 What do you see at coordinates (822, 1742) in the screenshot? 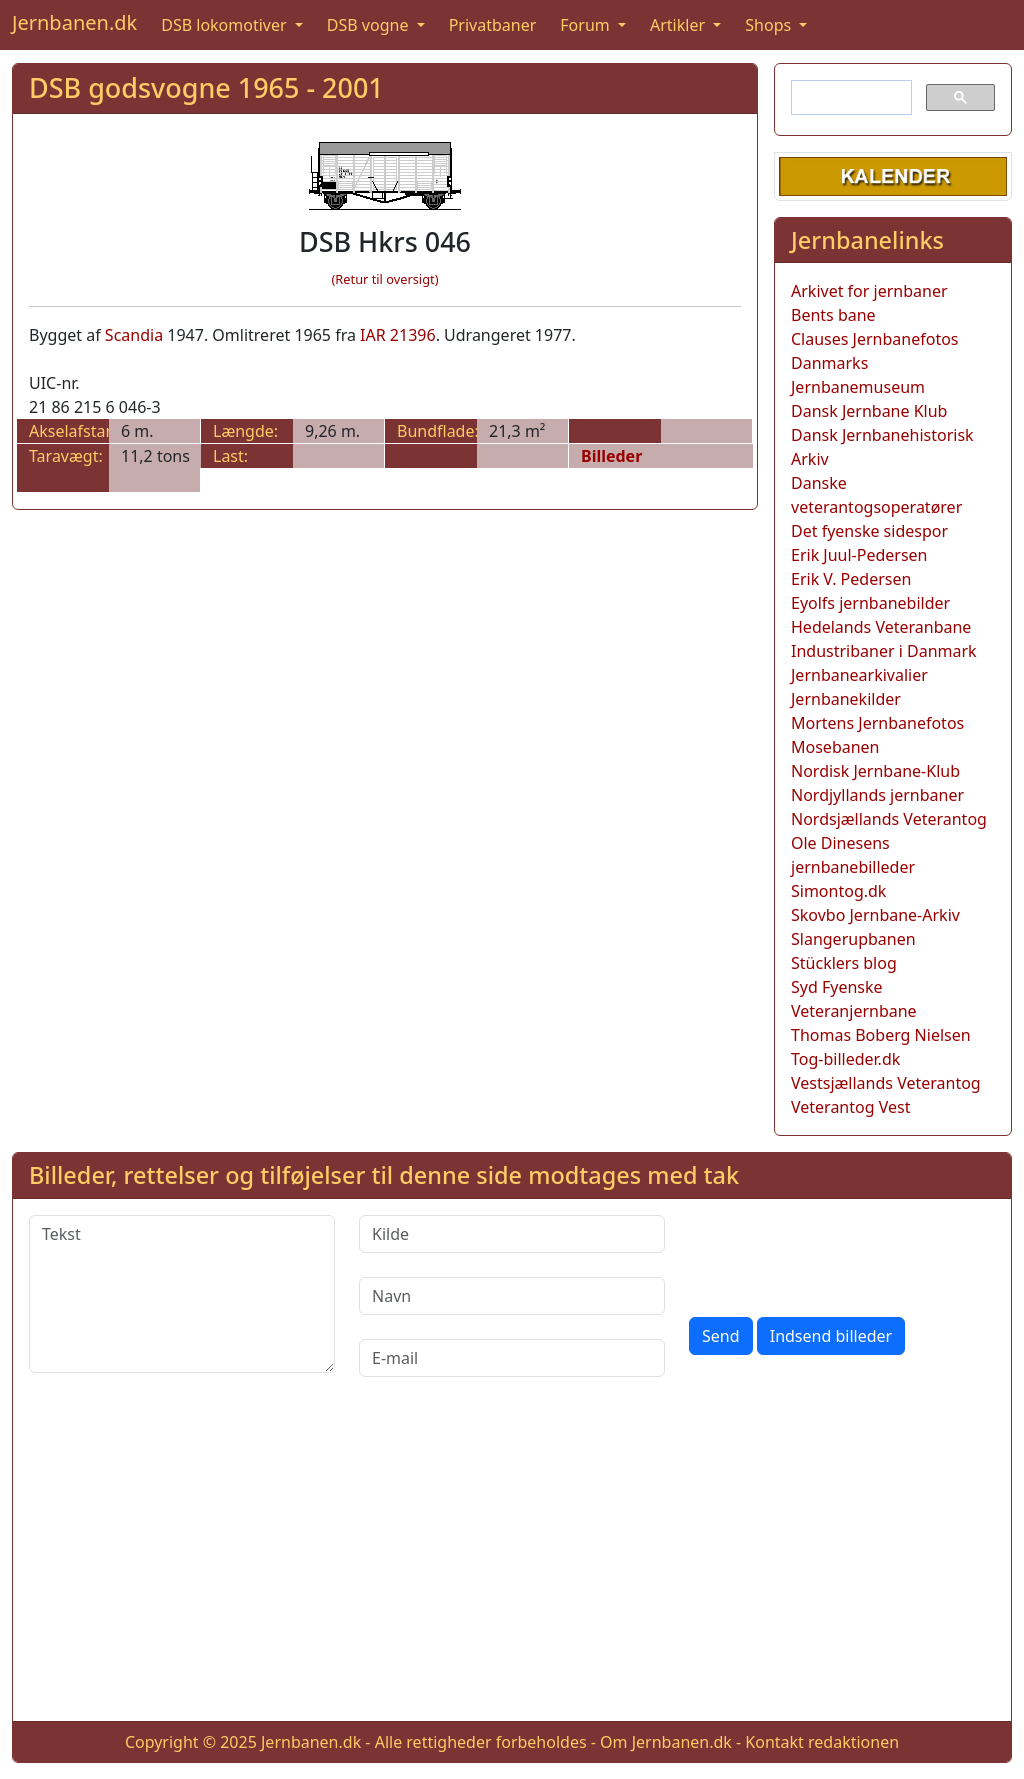
I see `Kontakt redaktionen` at bounding box center [822, 1742].